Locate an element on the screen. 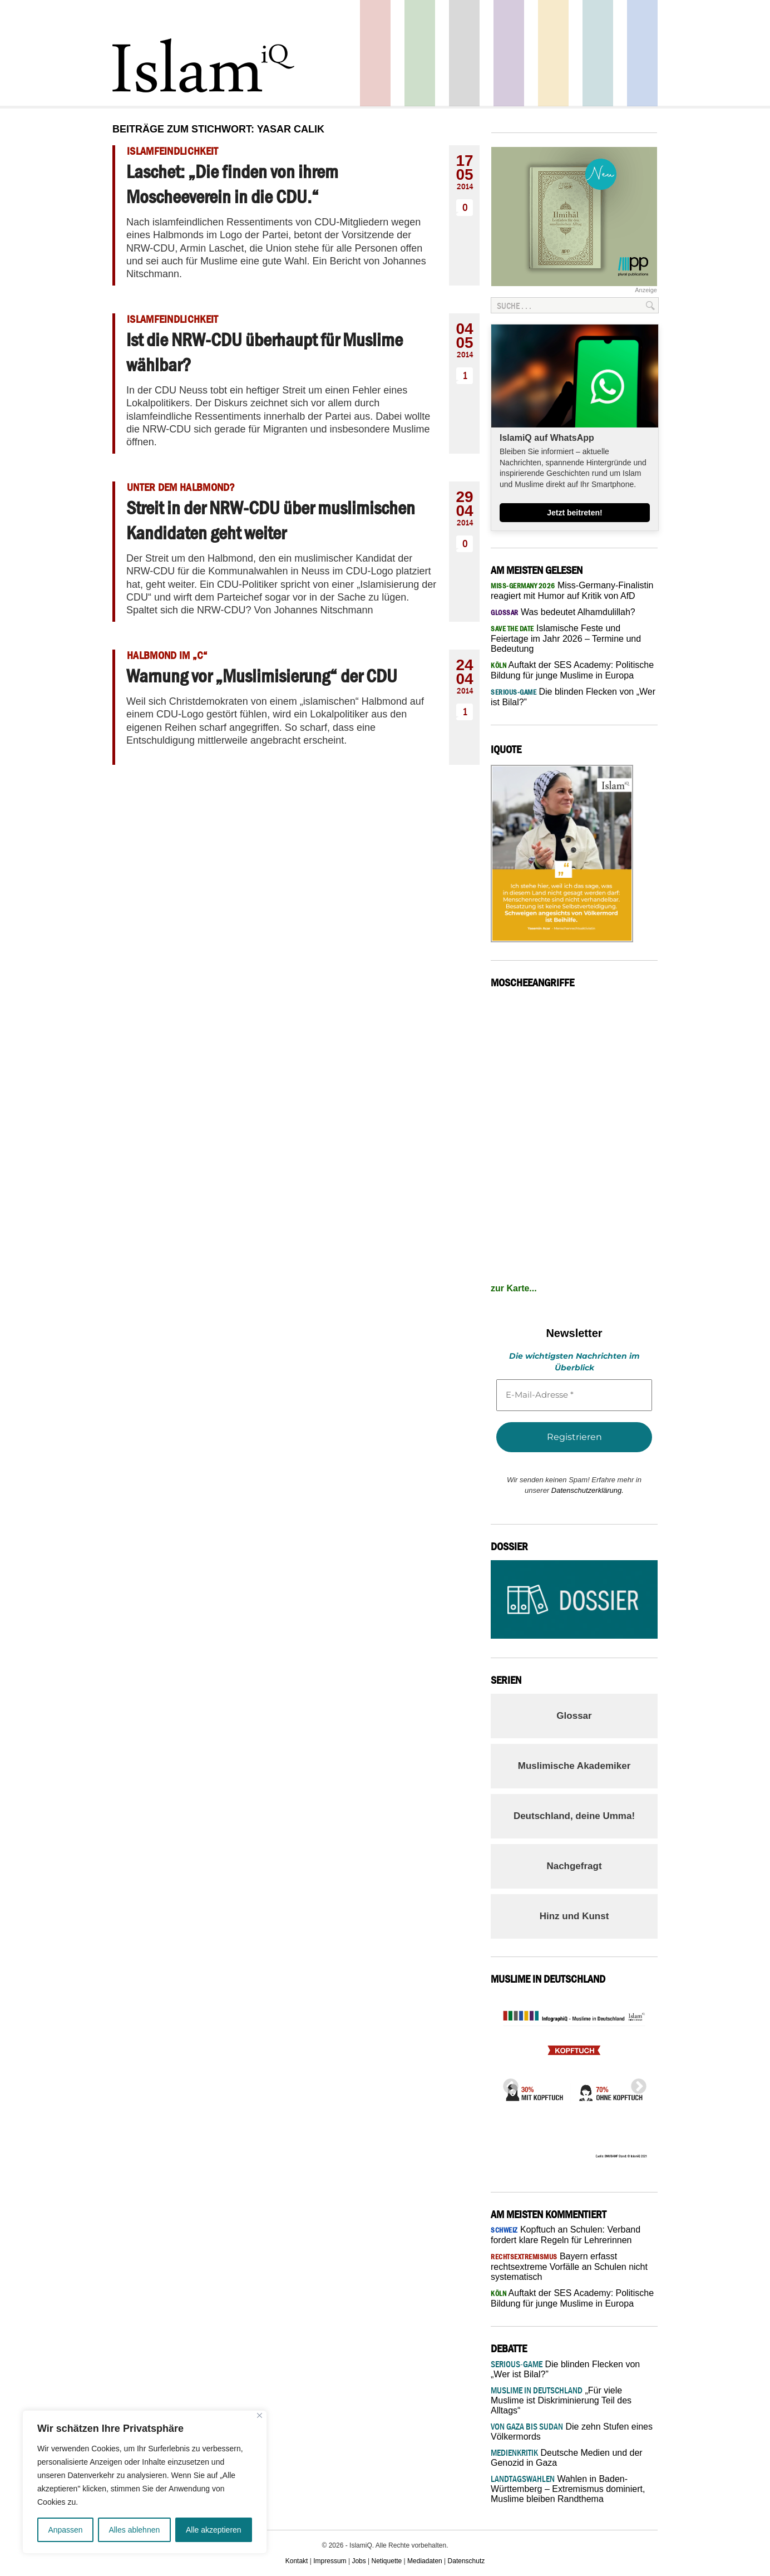  Jobs is located at coordinates (359, 2561).